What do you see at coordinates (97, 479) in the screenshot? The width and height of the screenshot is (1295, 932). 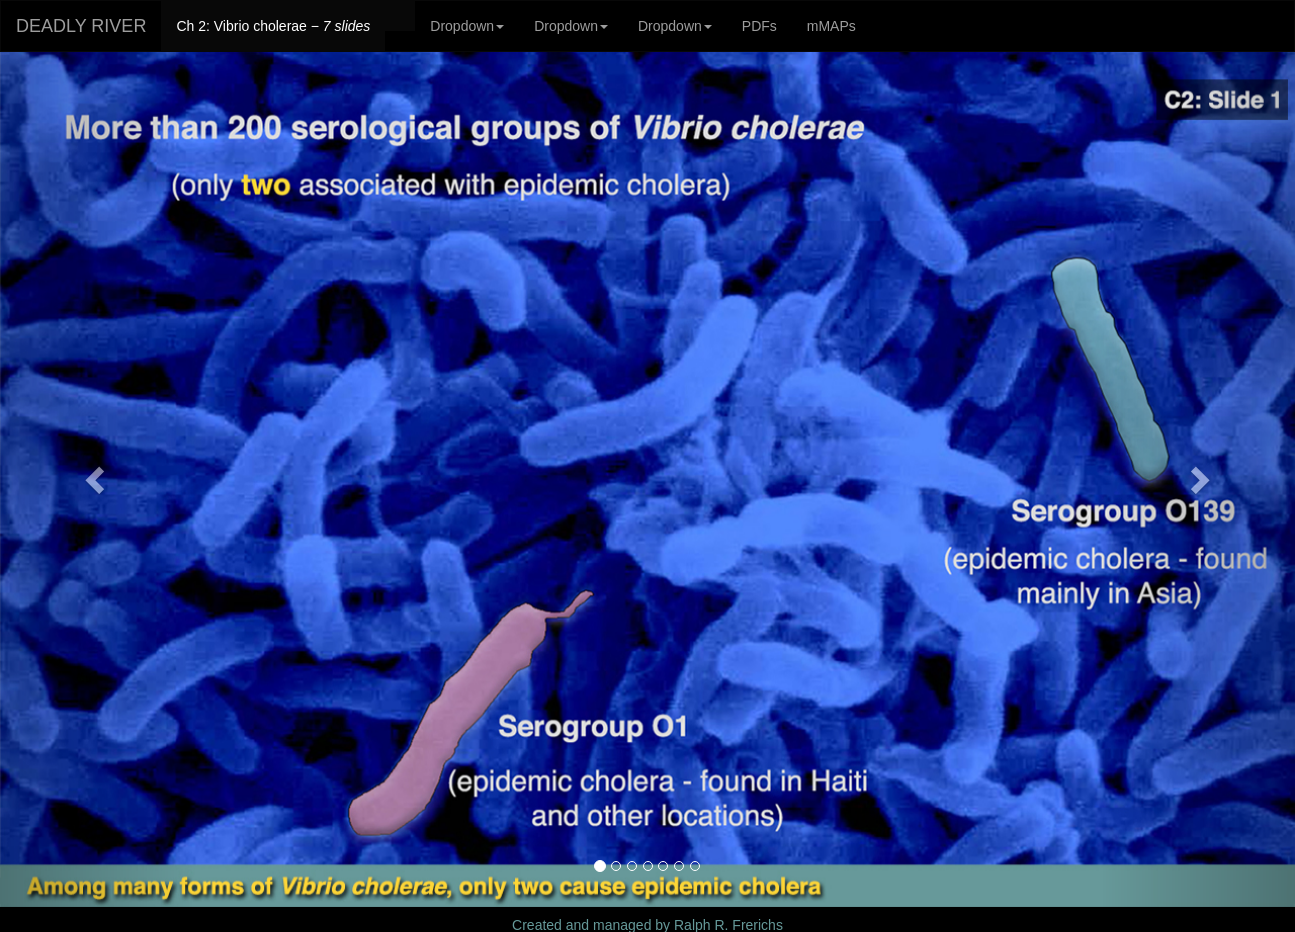 I see `[button]` at bounding box center [97, 479].